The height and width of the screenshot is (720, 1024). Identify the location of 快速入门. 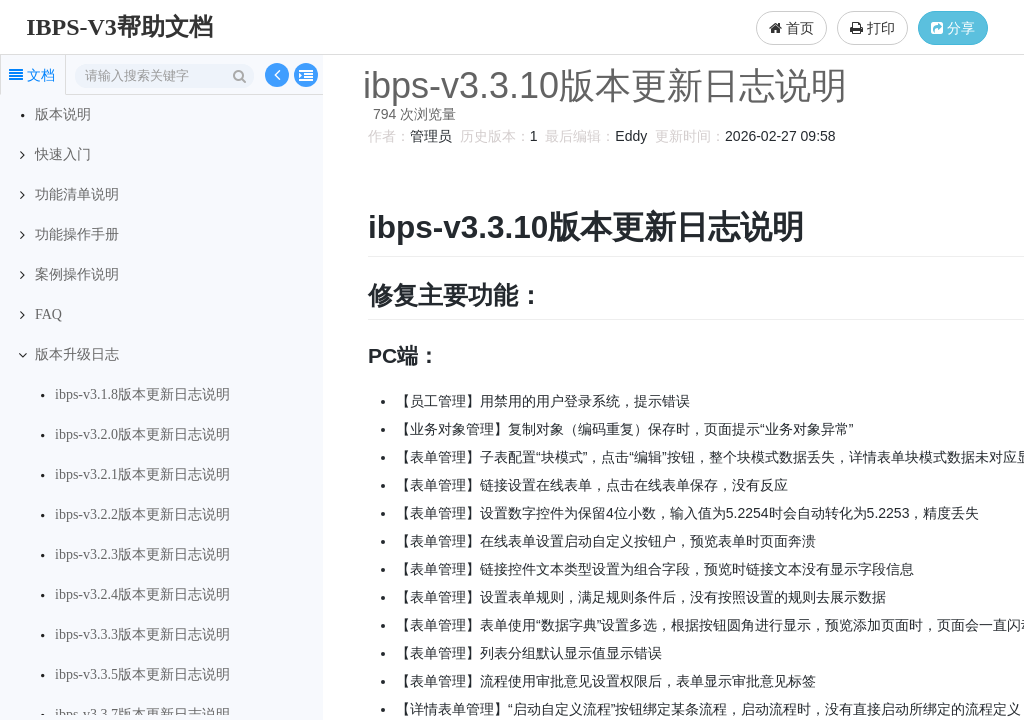
(63, 154).